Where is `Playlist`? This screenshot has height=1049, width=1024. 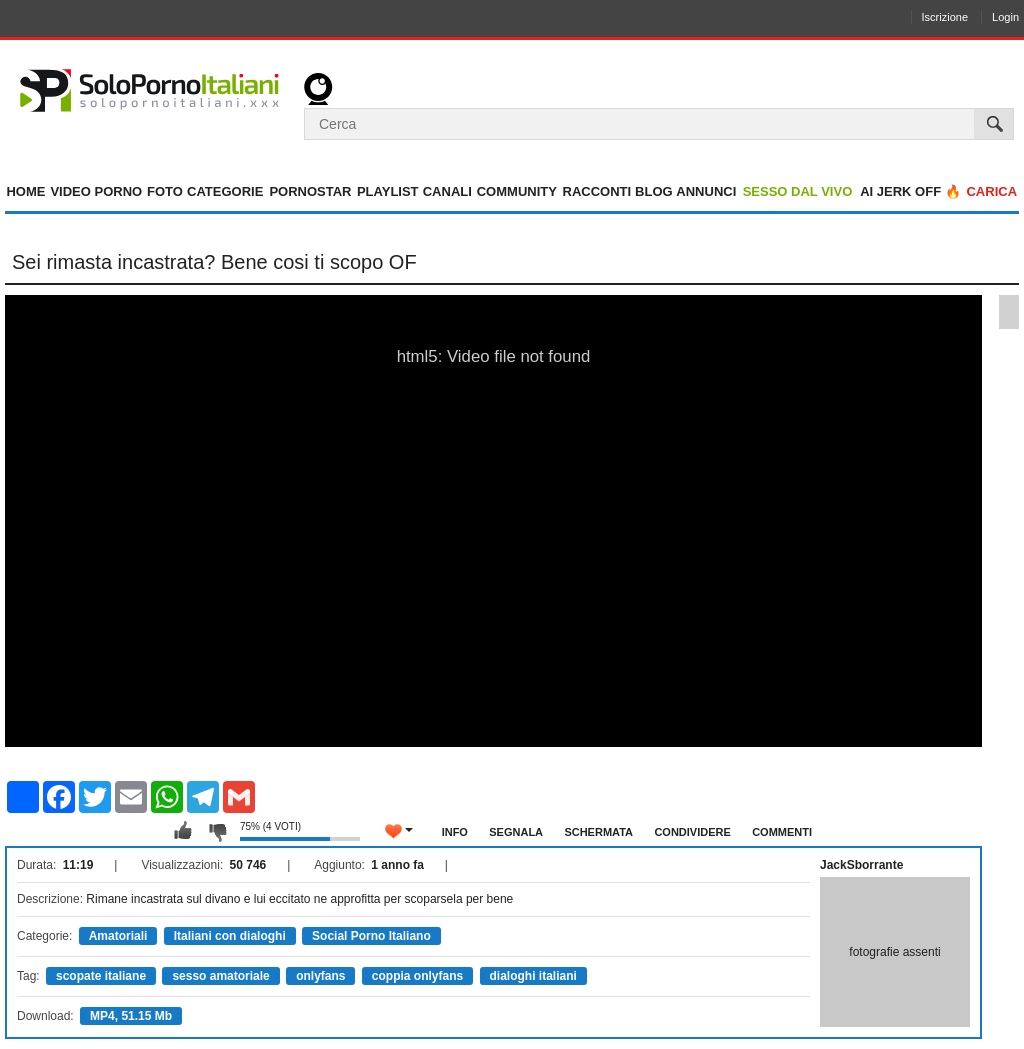 Playlist is located at coordinates (388, 191).